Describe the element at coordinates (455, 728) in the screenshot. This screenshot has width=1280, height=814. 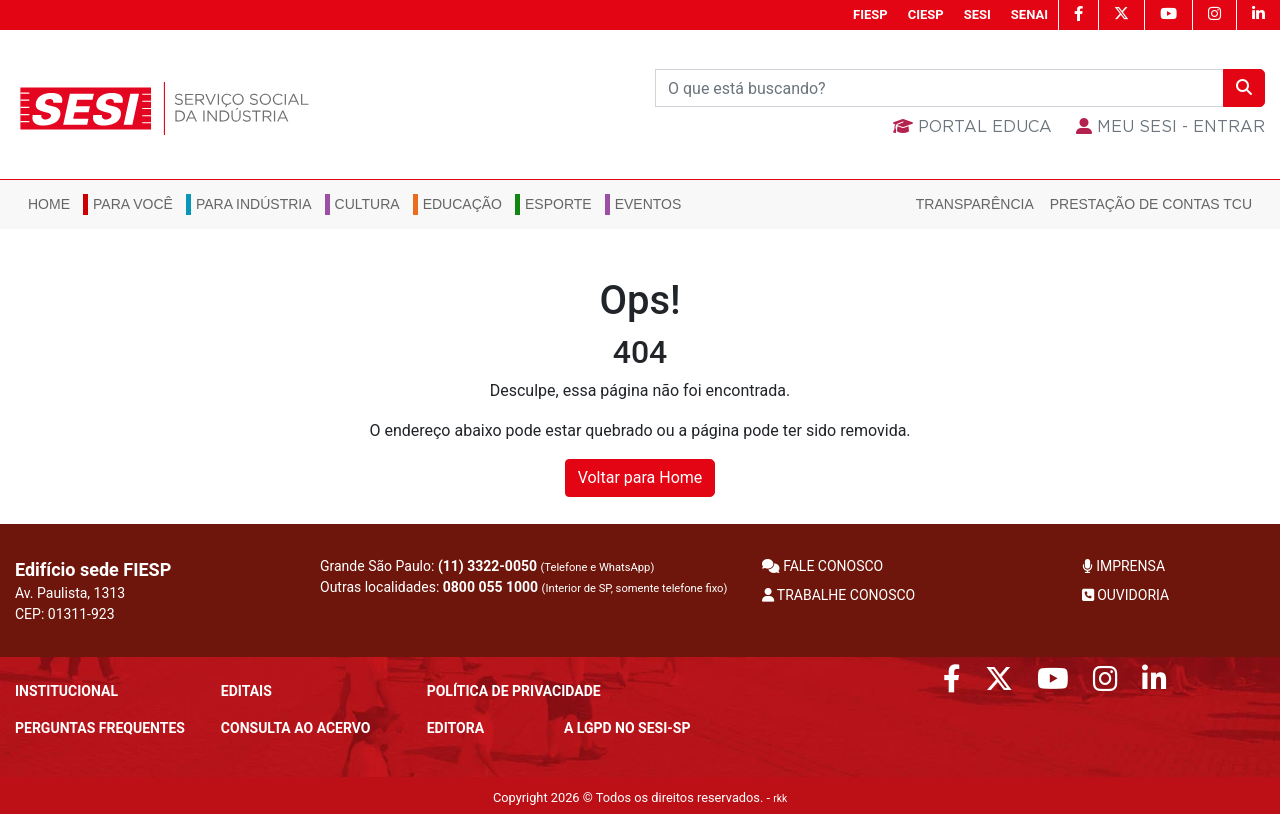
I see `Editora` at that location.